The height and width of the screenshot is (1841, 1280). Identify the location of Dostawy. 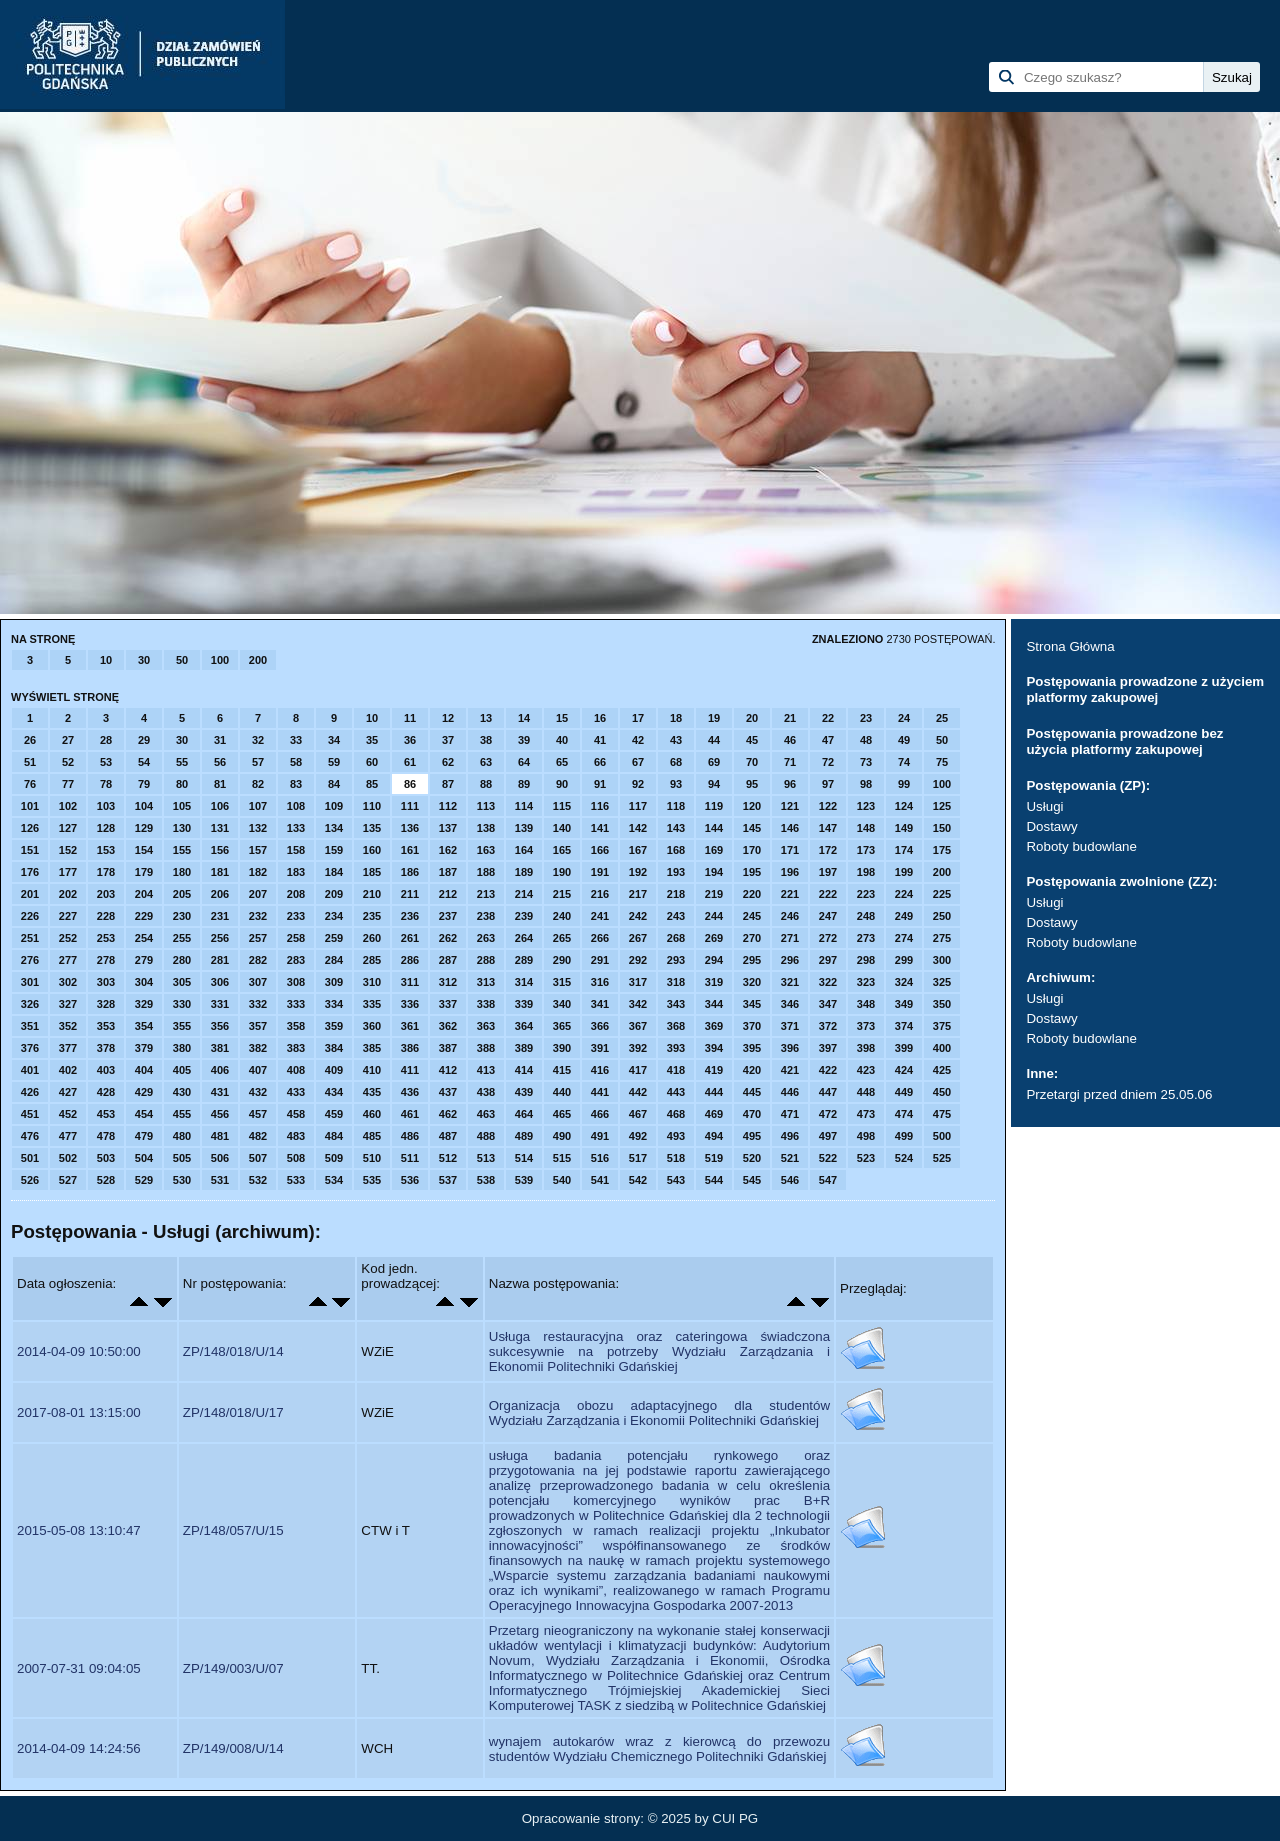
(1051, 826).